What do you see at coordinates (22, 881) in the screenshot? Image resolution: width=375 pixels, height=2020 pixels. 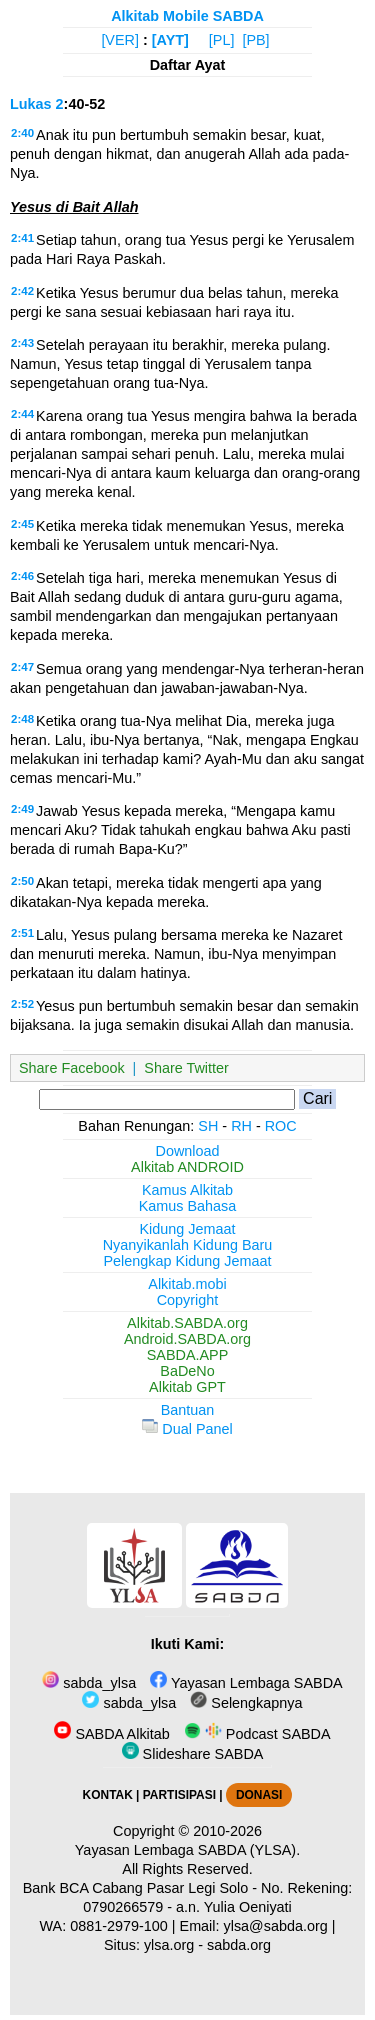 I see `2:50` at bounding box center [22, 881].